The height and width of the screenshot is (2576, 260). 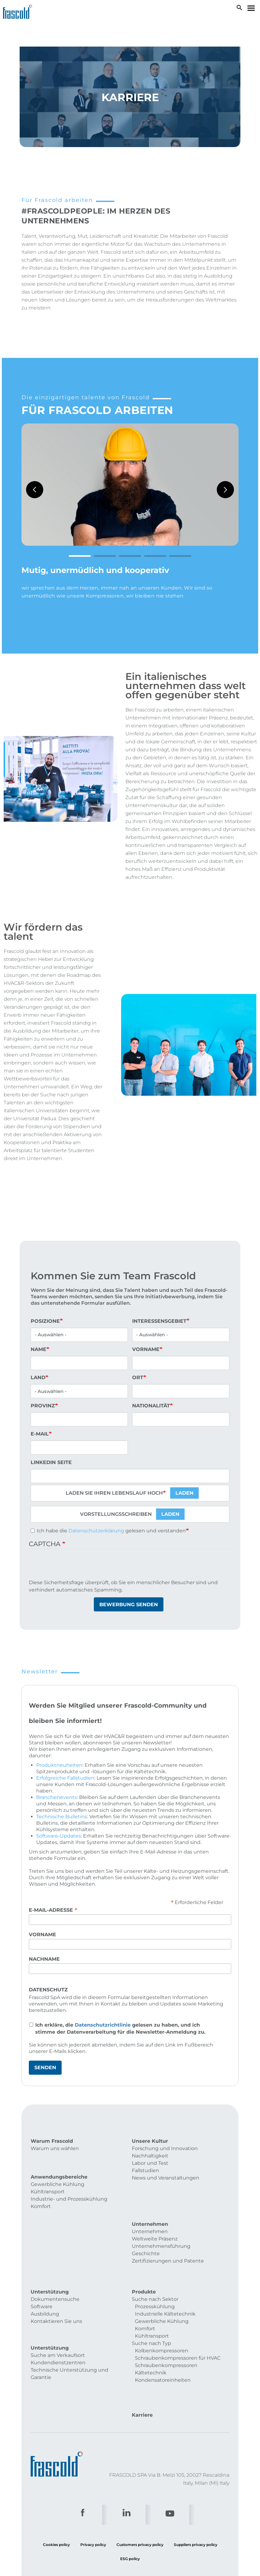 What do you see at coordinates (180, 556) in the screenshot?
I see `5 [tab]` at bounding box center [180, 556].